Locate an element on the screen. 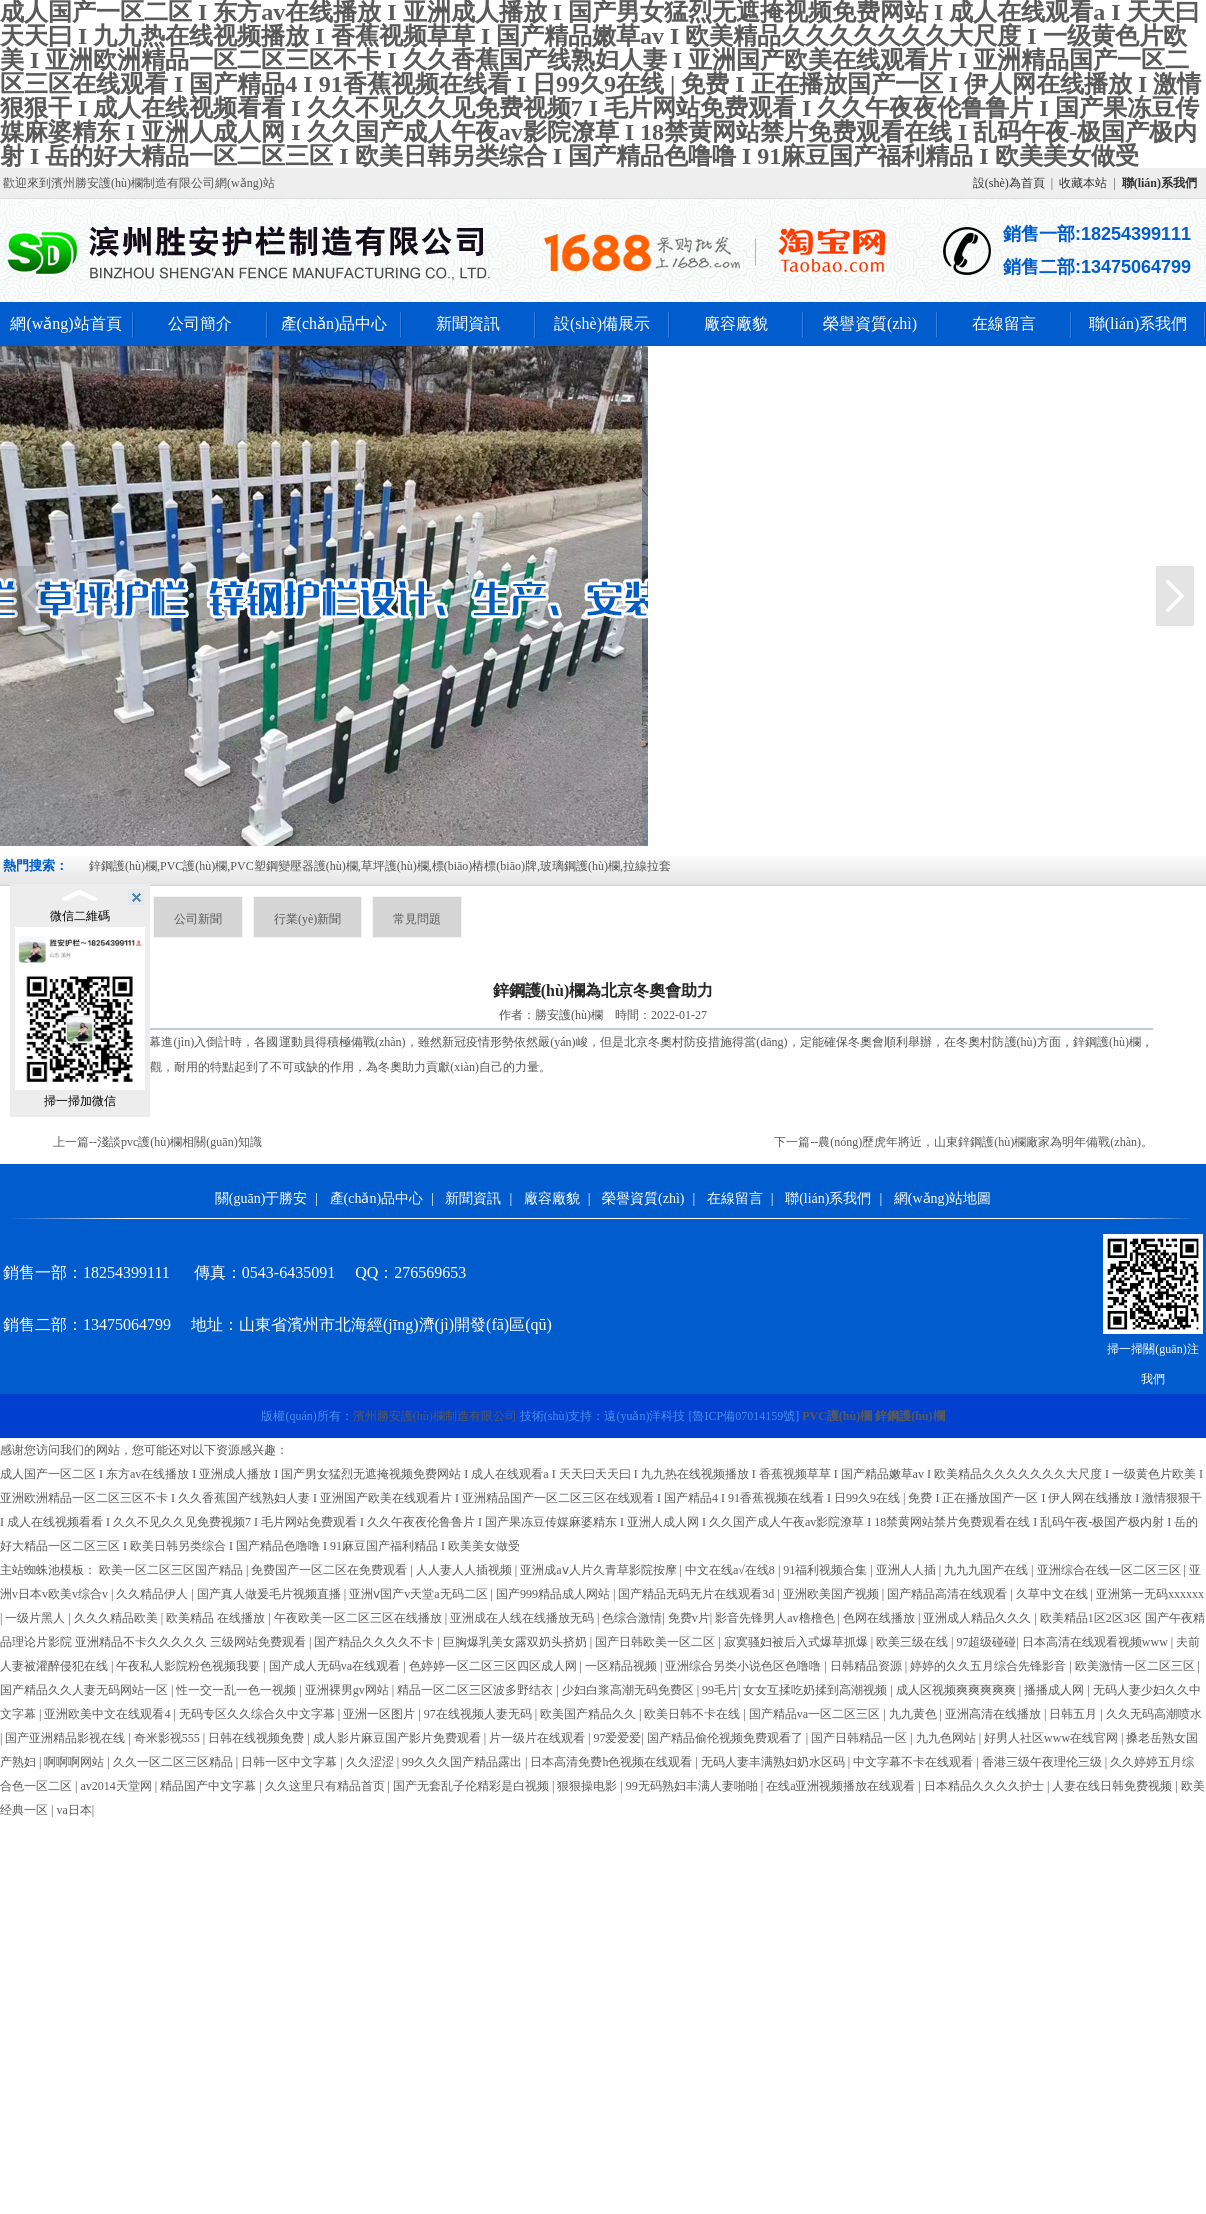  濱州勝安護(hù)欄制造有限公司 is located at coordinates (435, 1416).